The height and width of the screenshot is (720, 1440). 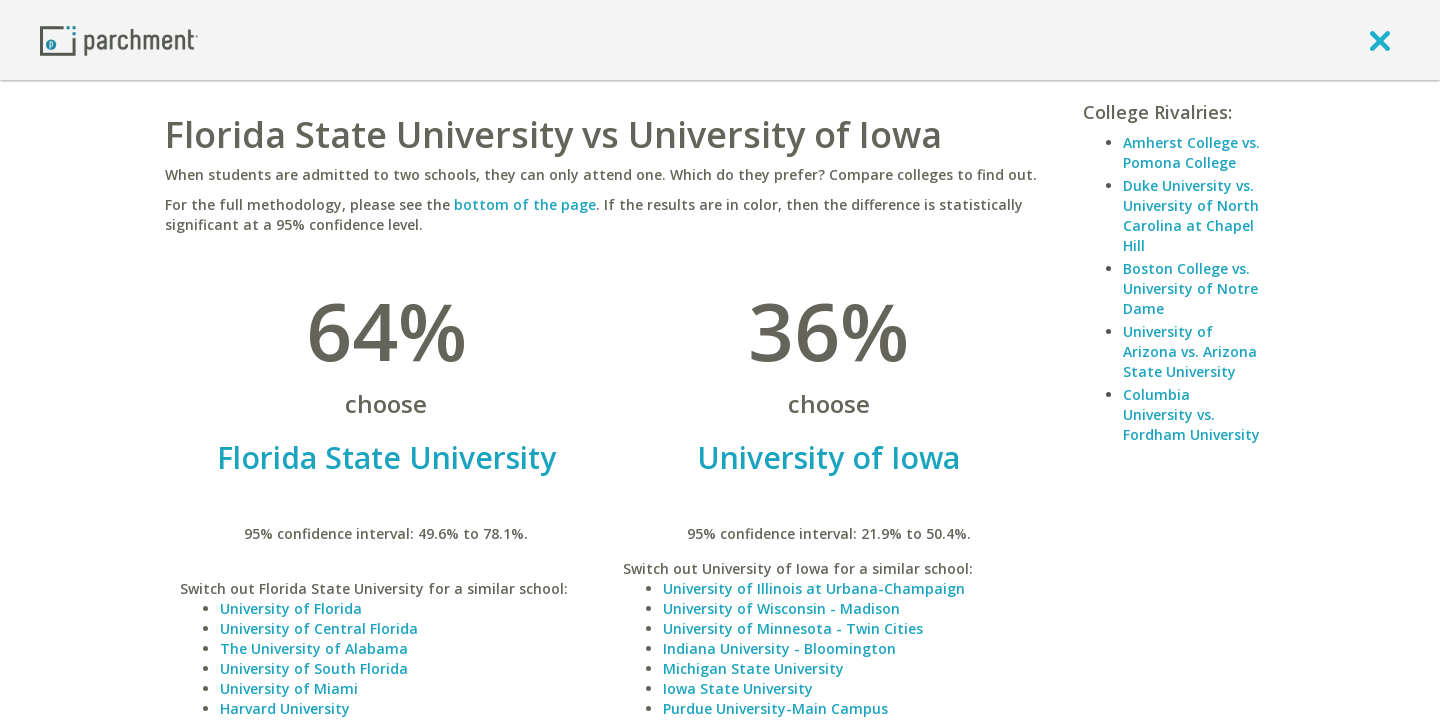 What do you see at coordinates (291, 608) in the screenshot?
I see `University of Florida` at bounding box center [291, 608].